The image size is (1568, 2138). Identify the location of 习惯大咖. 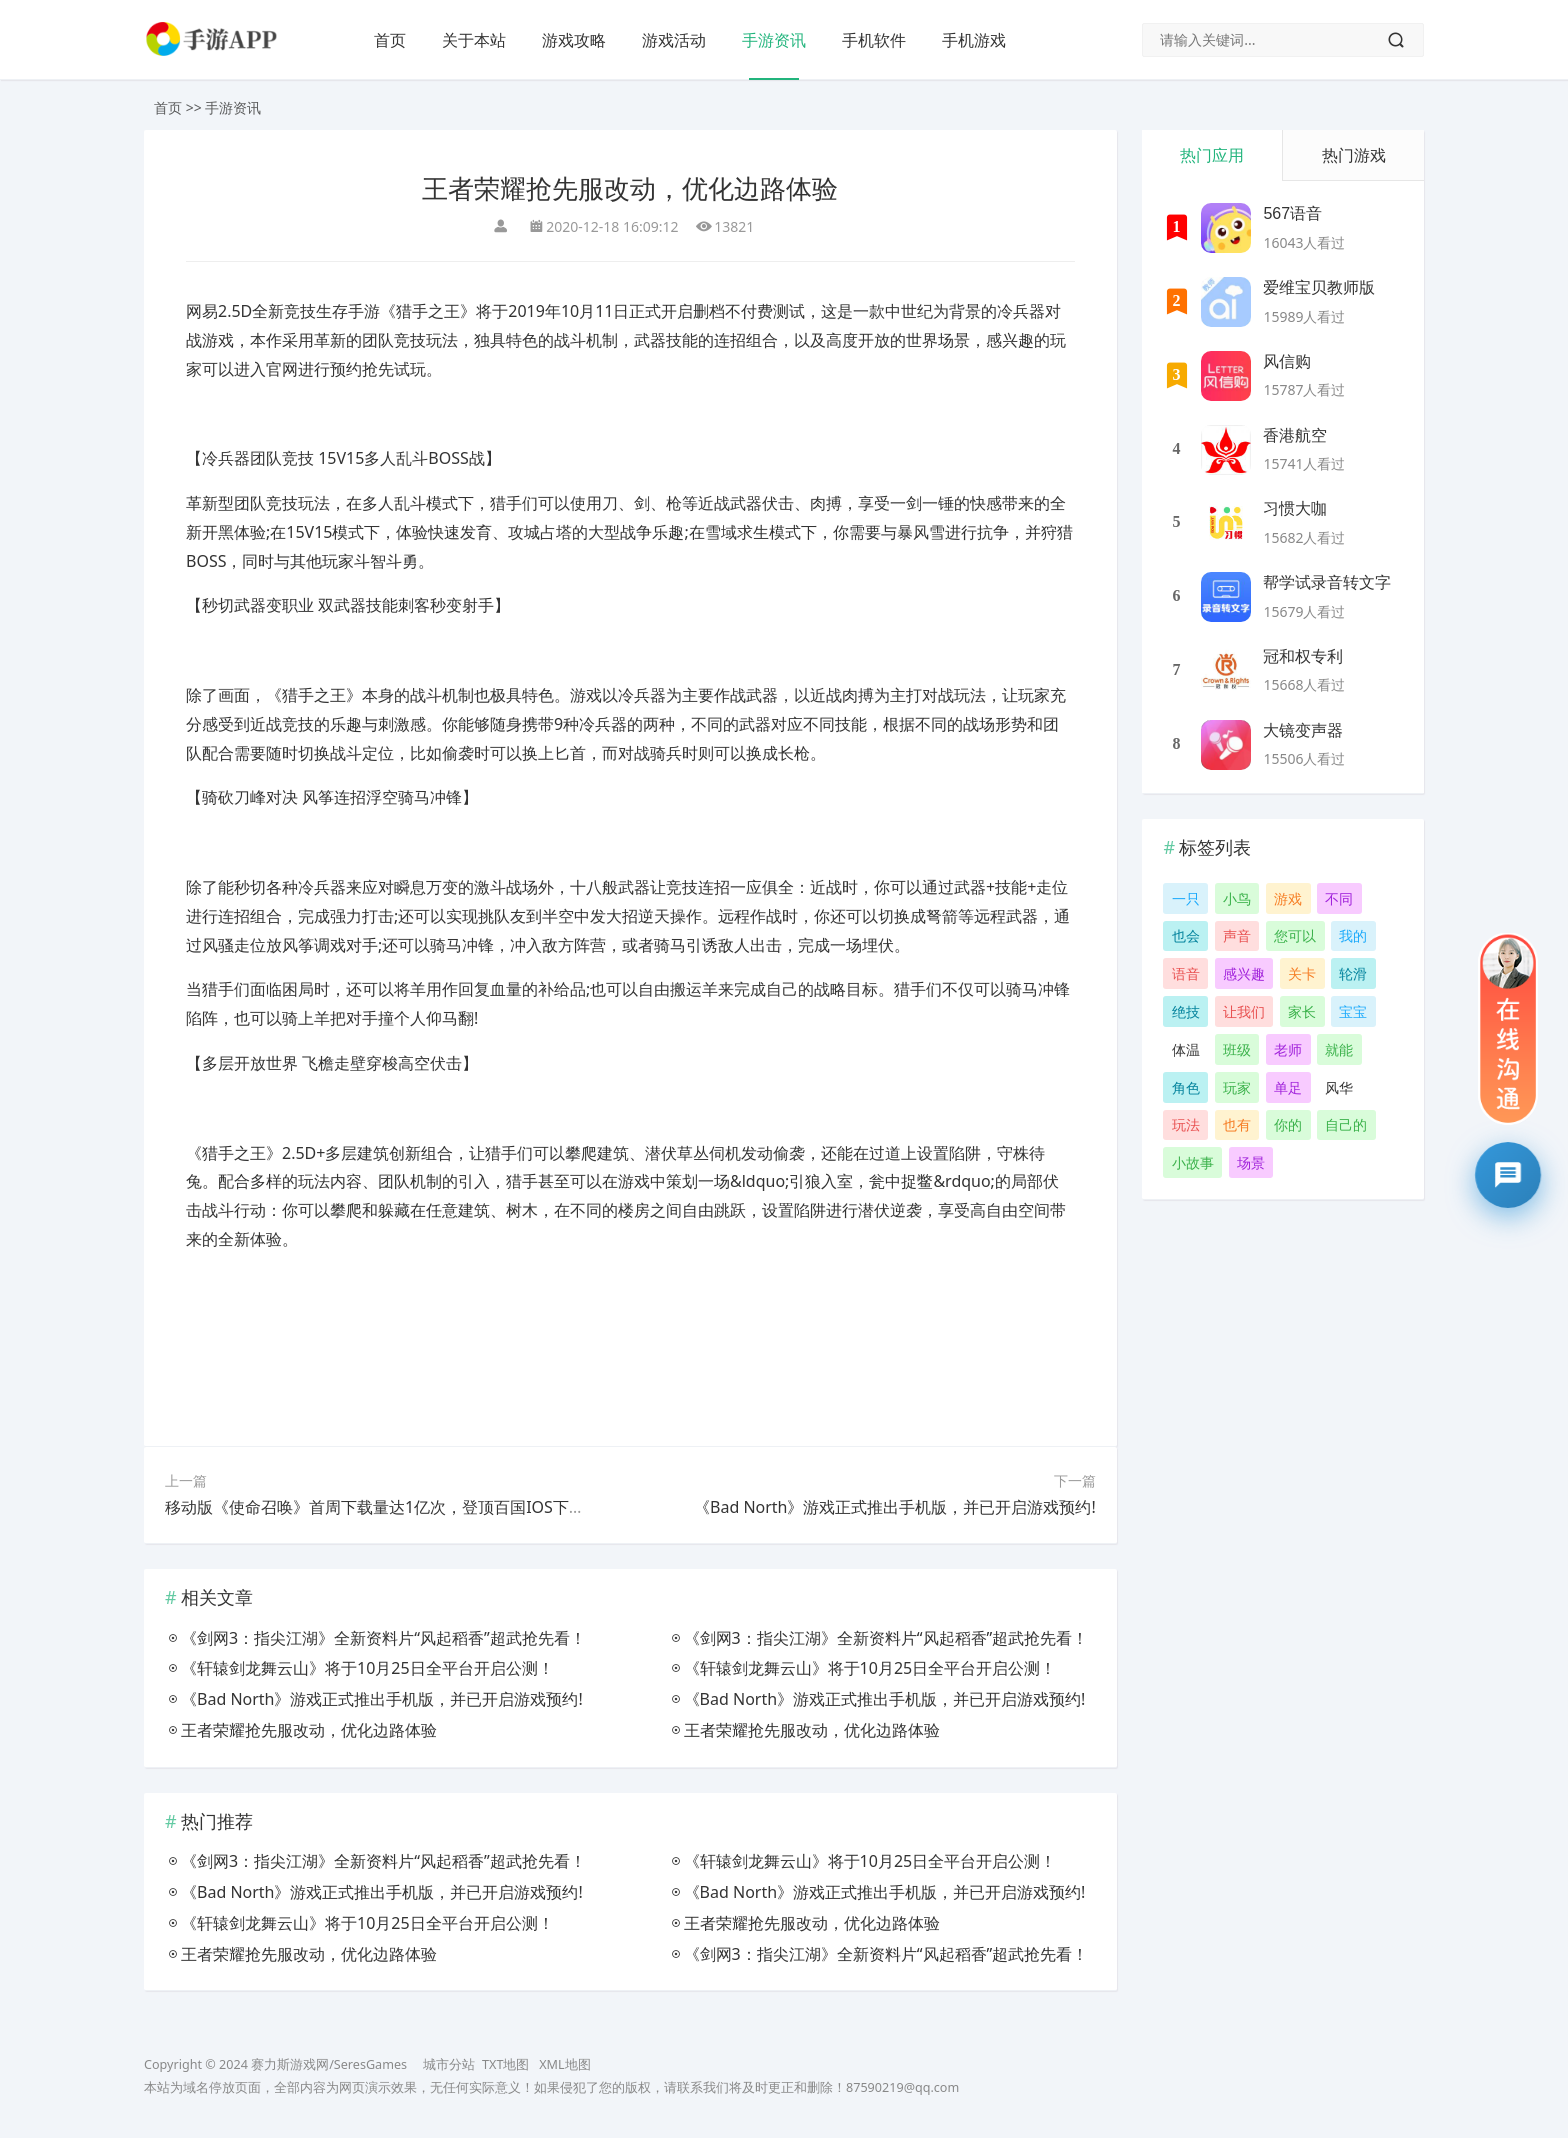
(1295, 508).